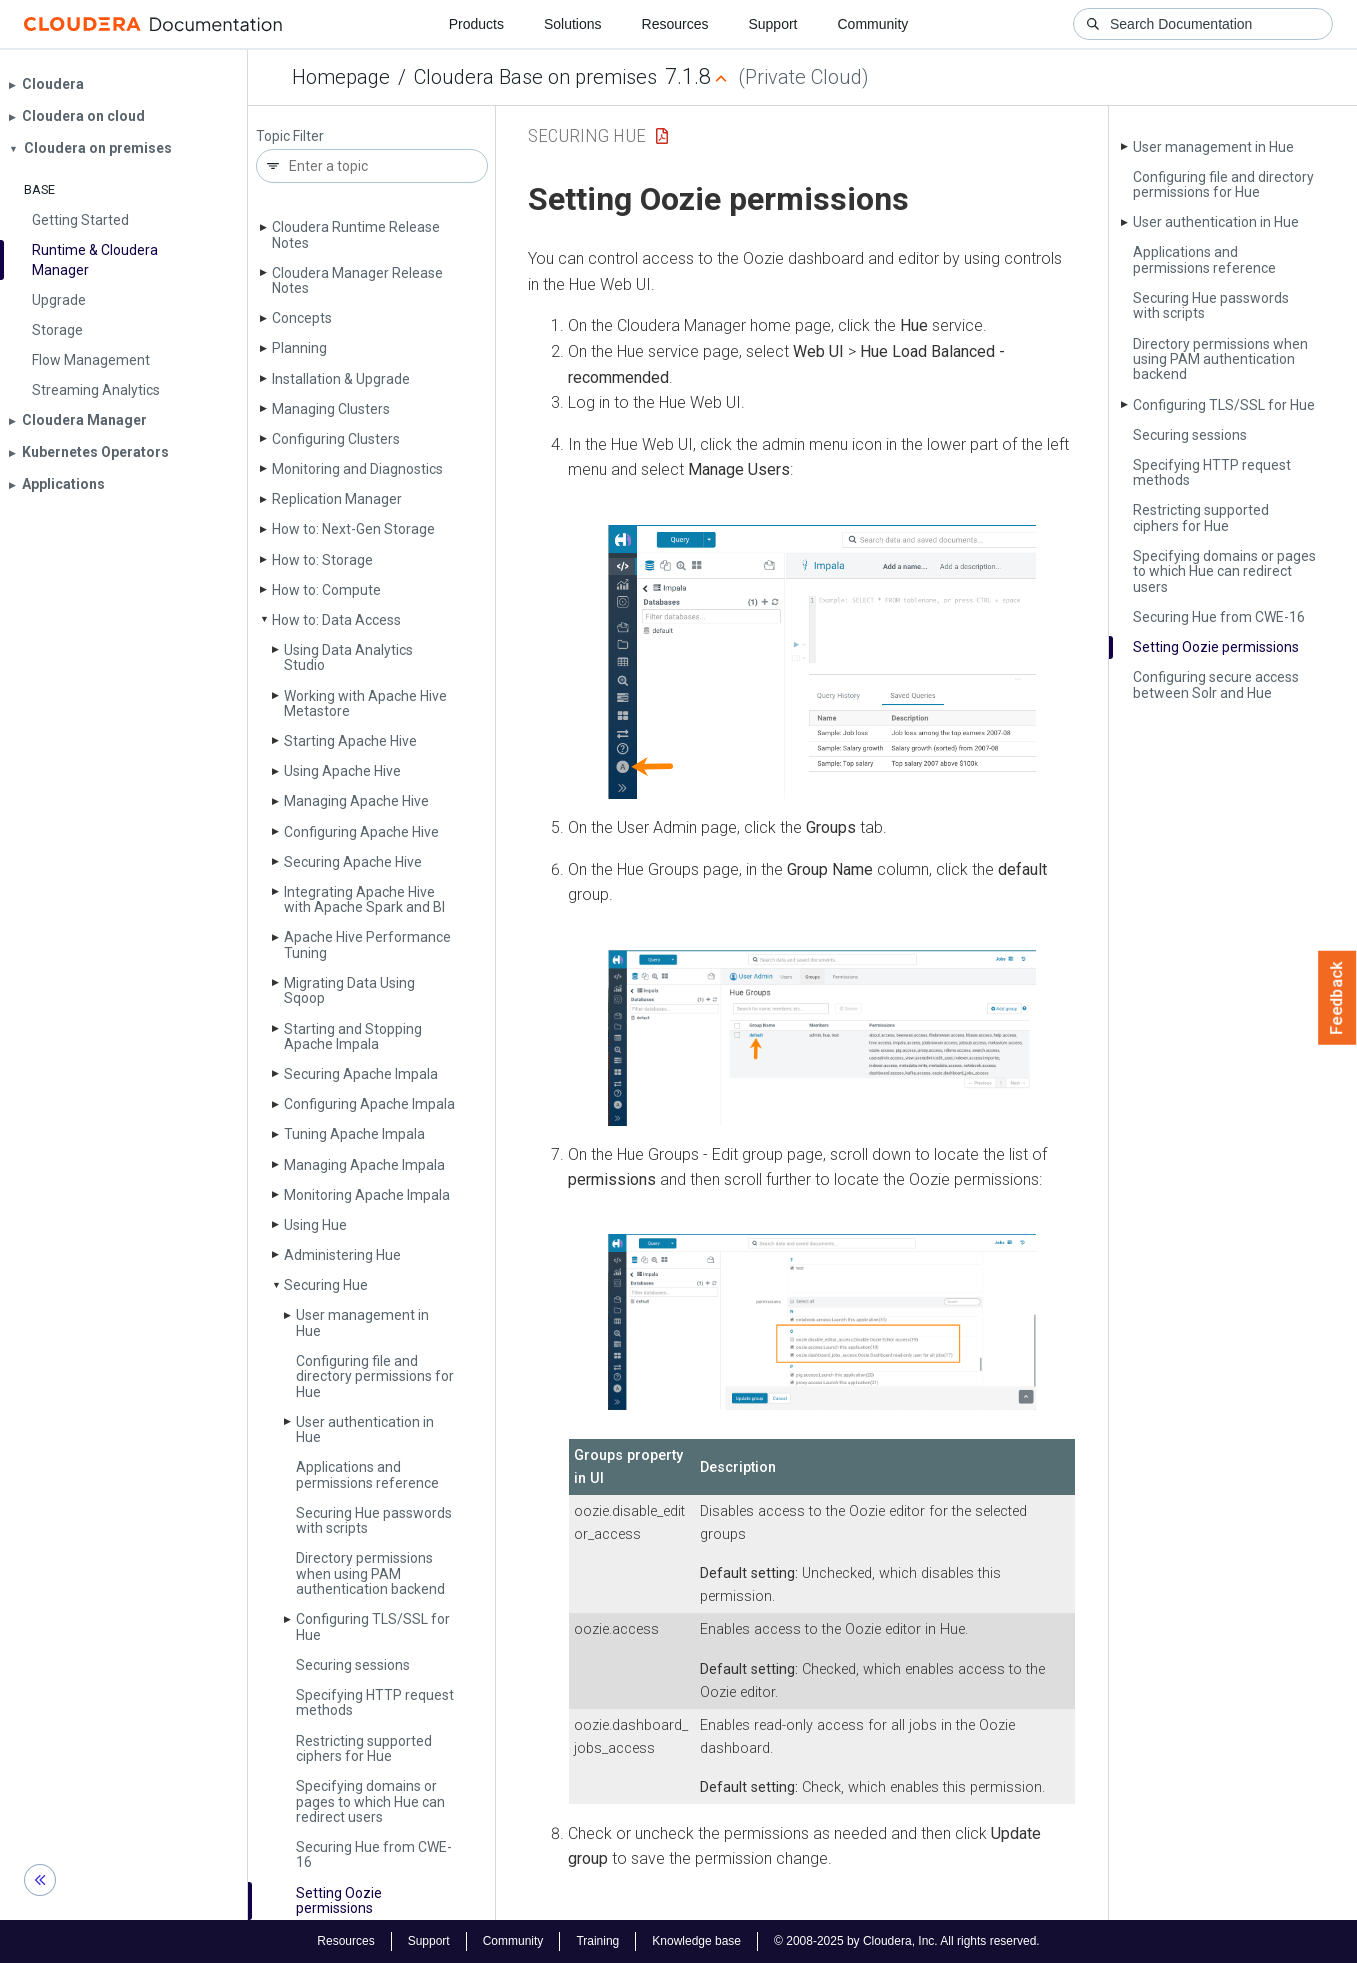  What do you see at coordinates (326, 1285) in the screenshot?
I see `Securing Hue` at bounding box center [326, 1285].